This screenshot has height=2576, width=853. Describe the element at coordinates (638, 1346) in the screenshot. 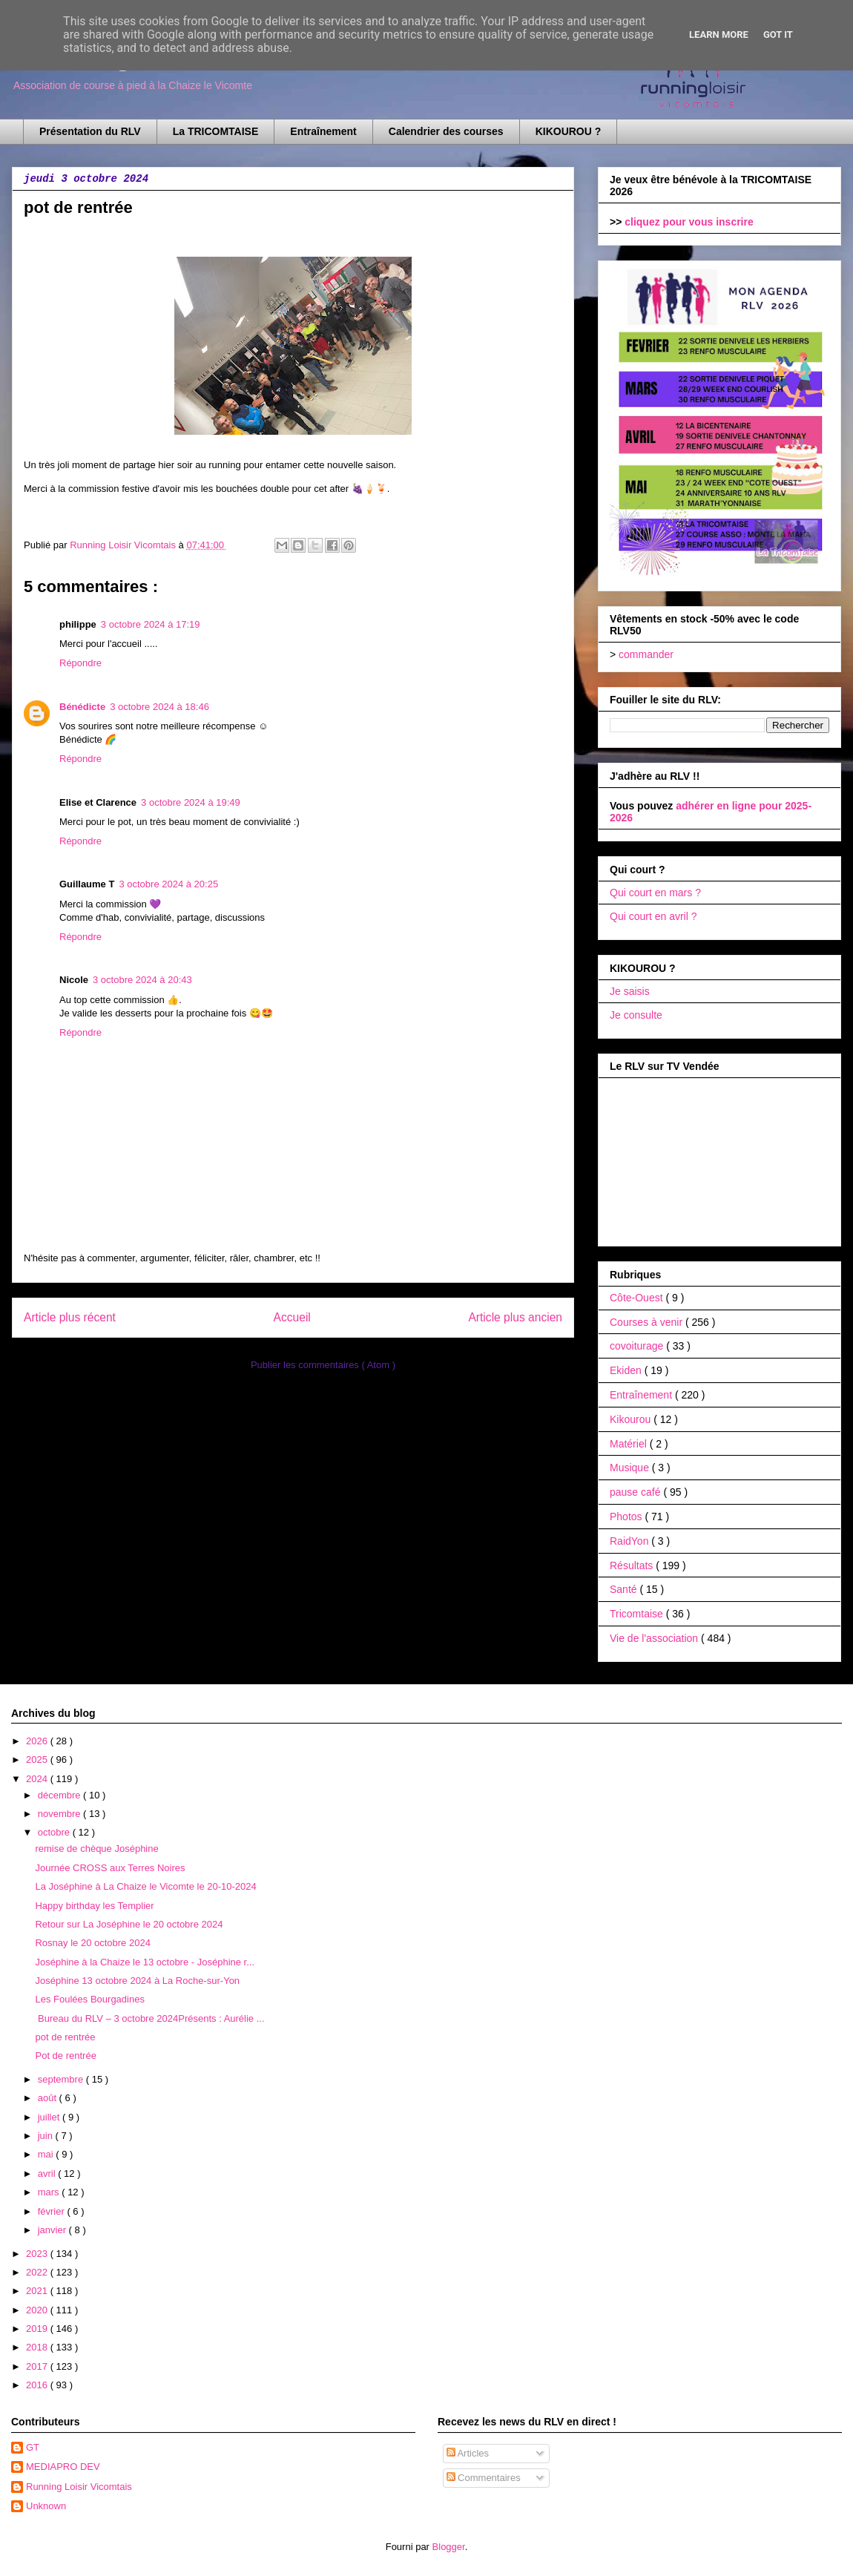

I see `covoiturage` at that location.